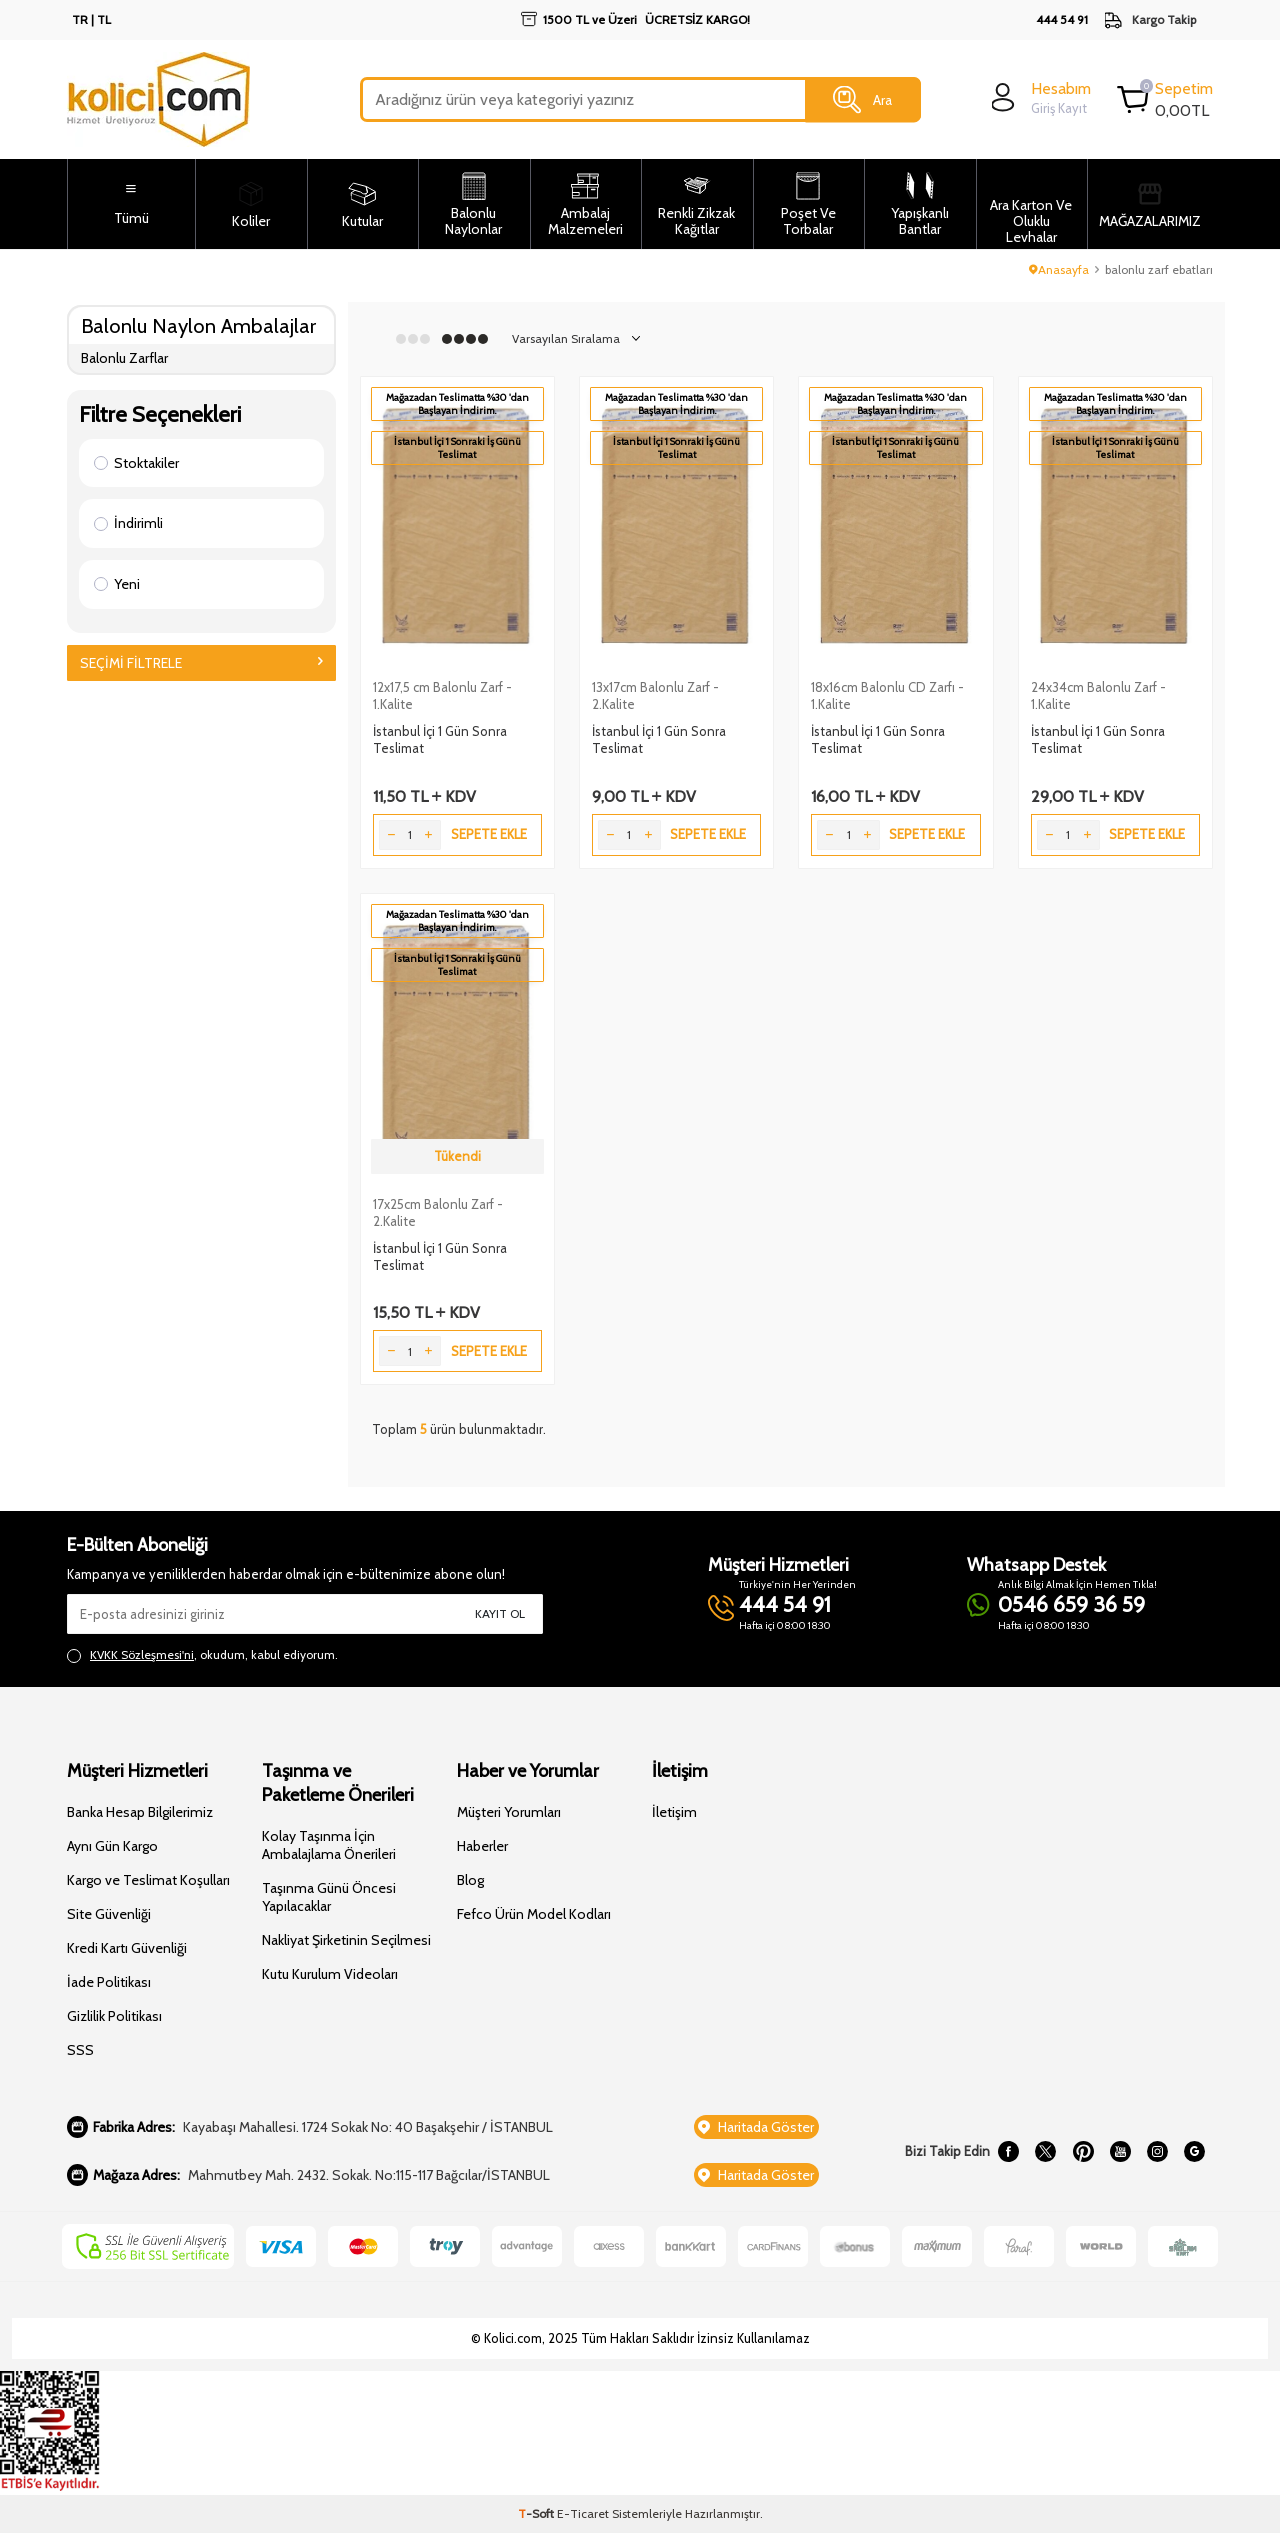 The height and width of the screenshot is (2533, 1280). What do you see at coordinates (442, 695) in the screenshot?
I see `12x17,5 cm Balonlu Zarf - 1.Kalite` at bounding box center [442, 695].